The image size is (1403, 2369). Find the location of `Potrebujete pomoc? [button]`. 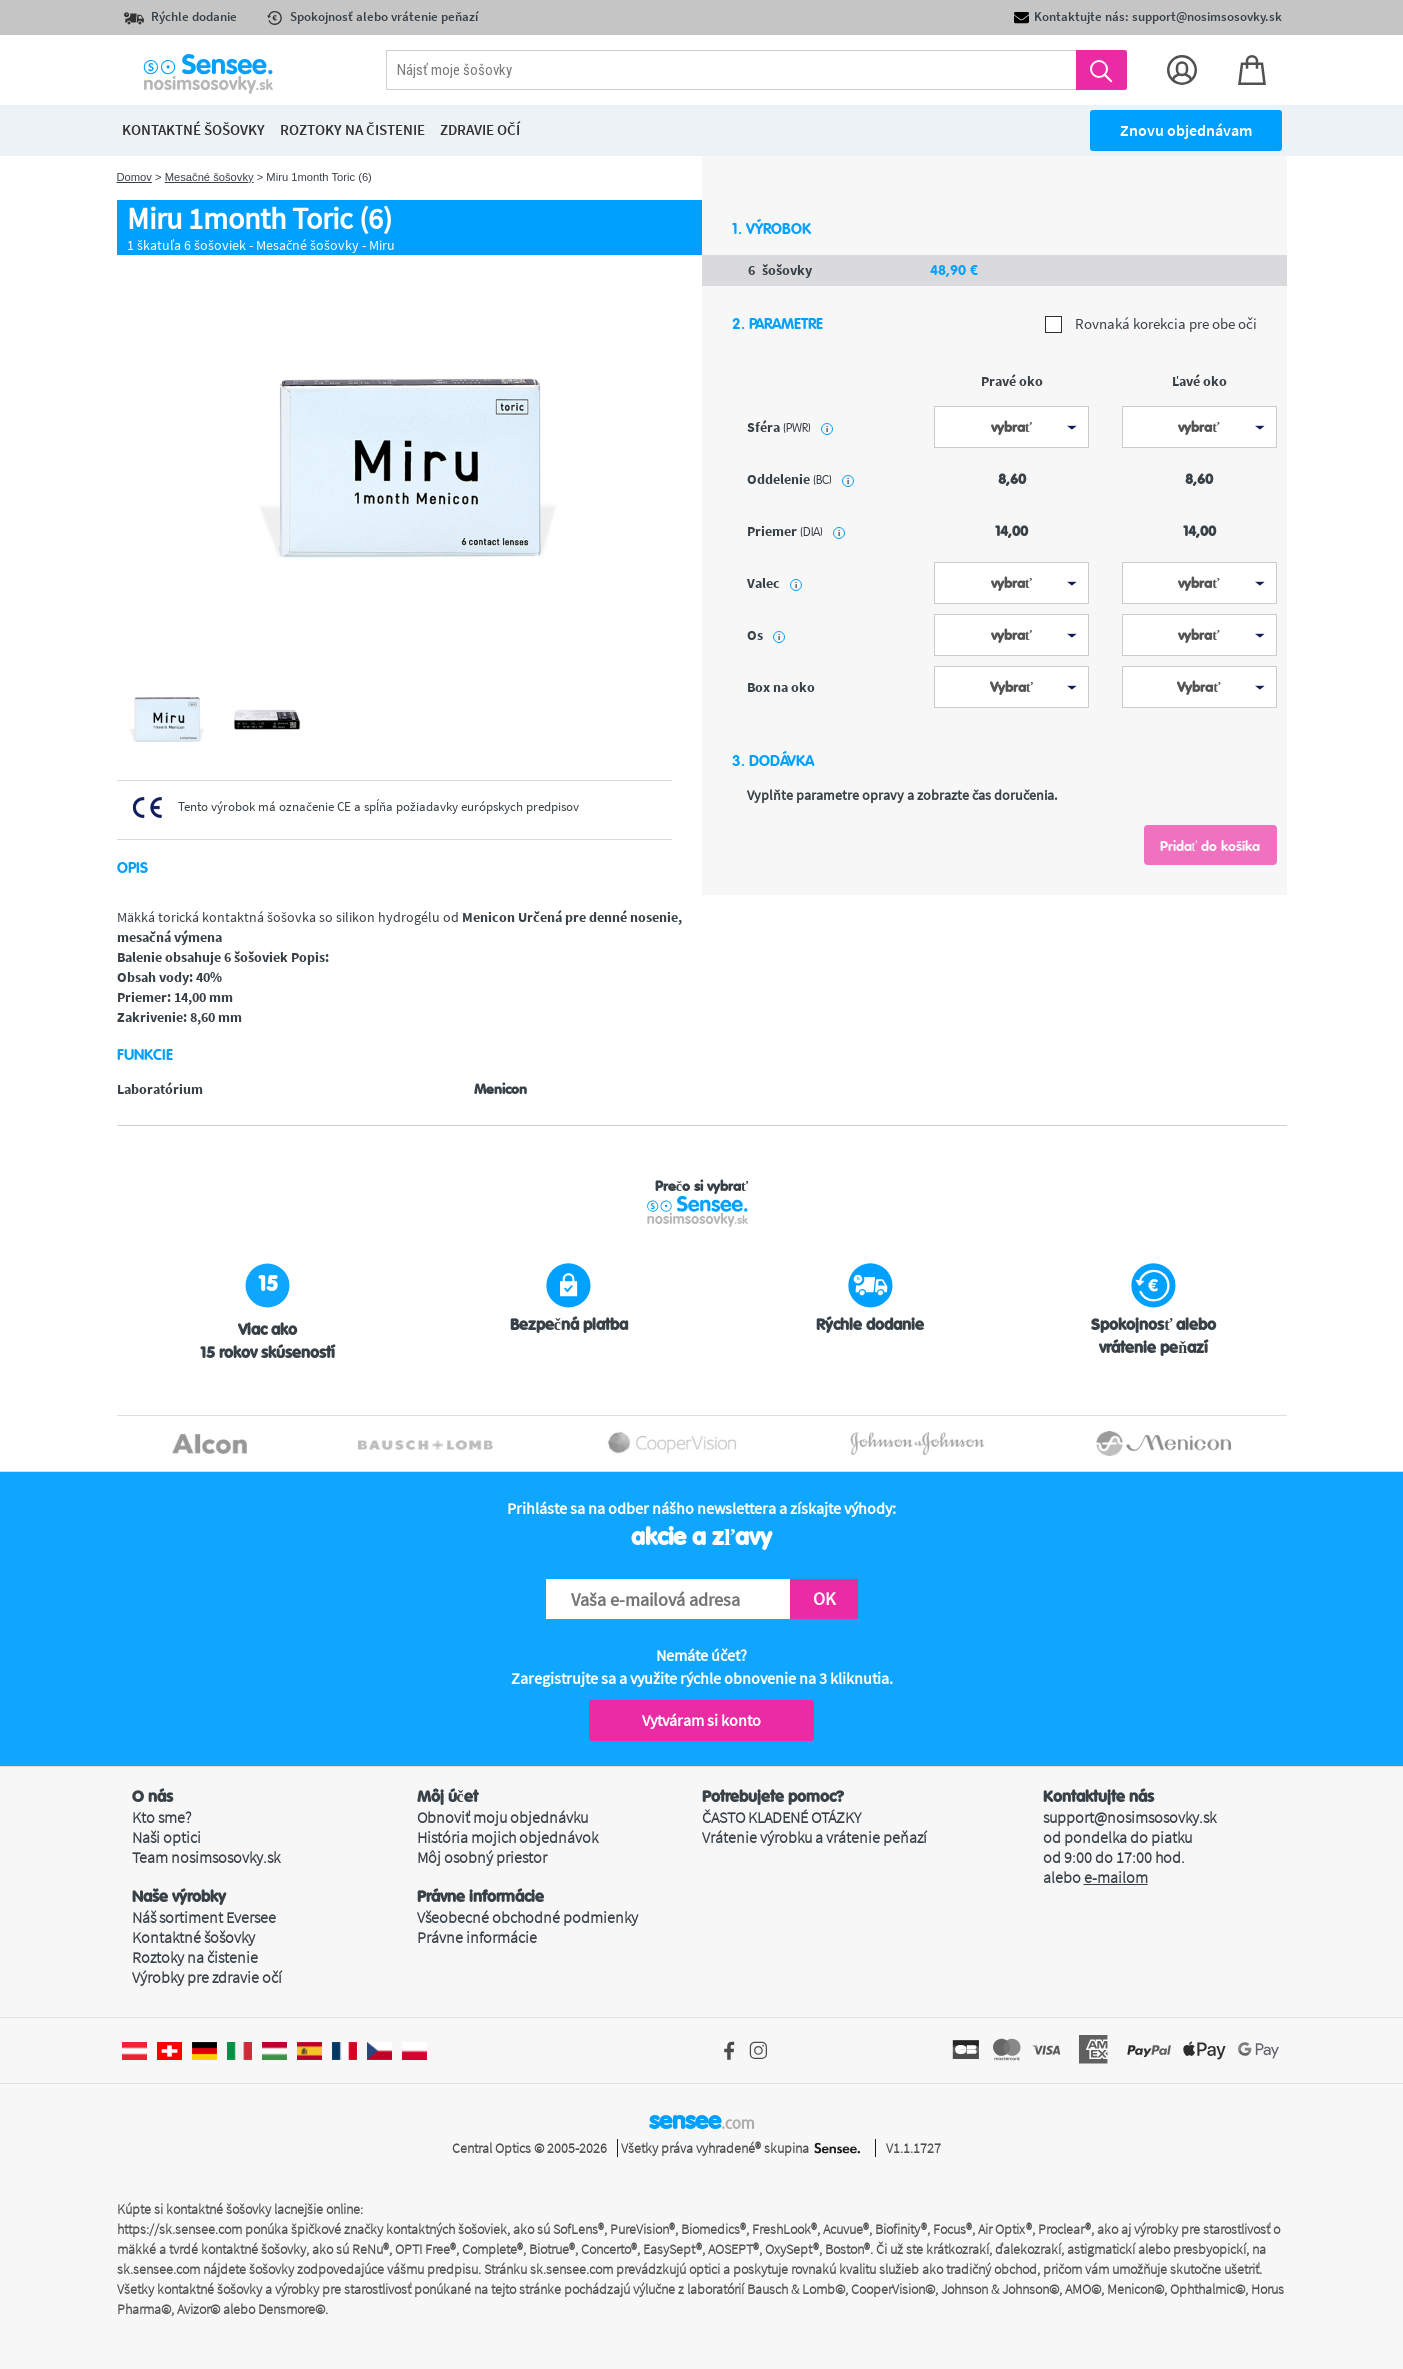

Potrebujete pomoc? [button] is located at coordinates (773, 1797).